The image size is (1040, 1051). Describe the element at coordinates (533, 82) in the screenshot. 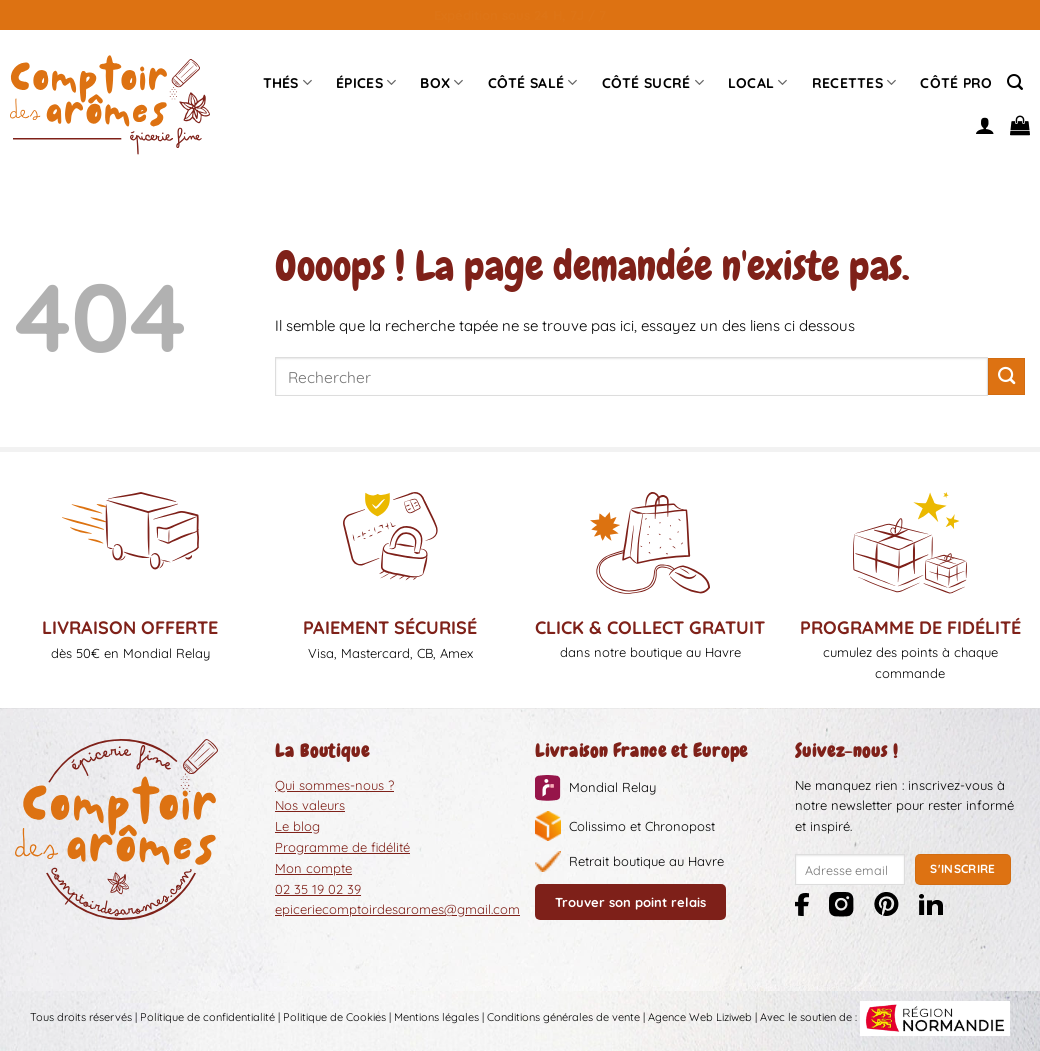

I see `Côté Salé` at that location.